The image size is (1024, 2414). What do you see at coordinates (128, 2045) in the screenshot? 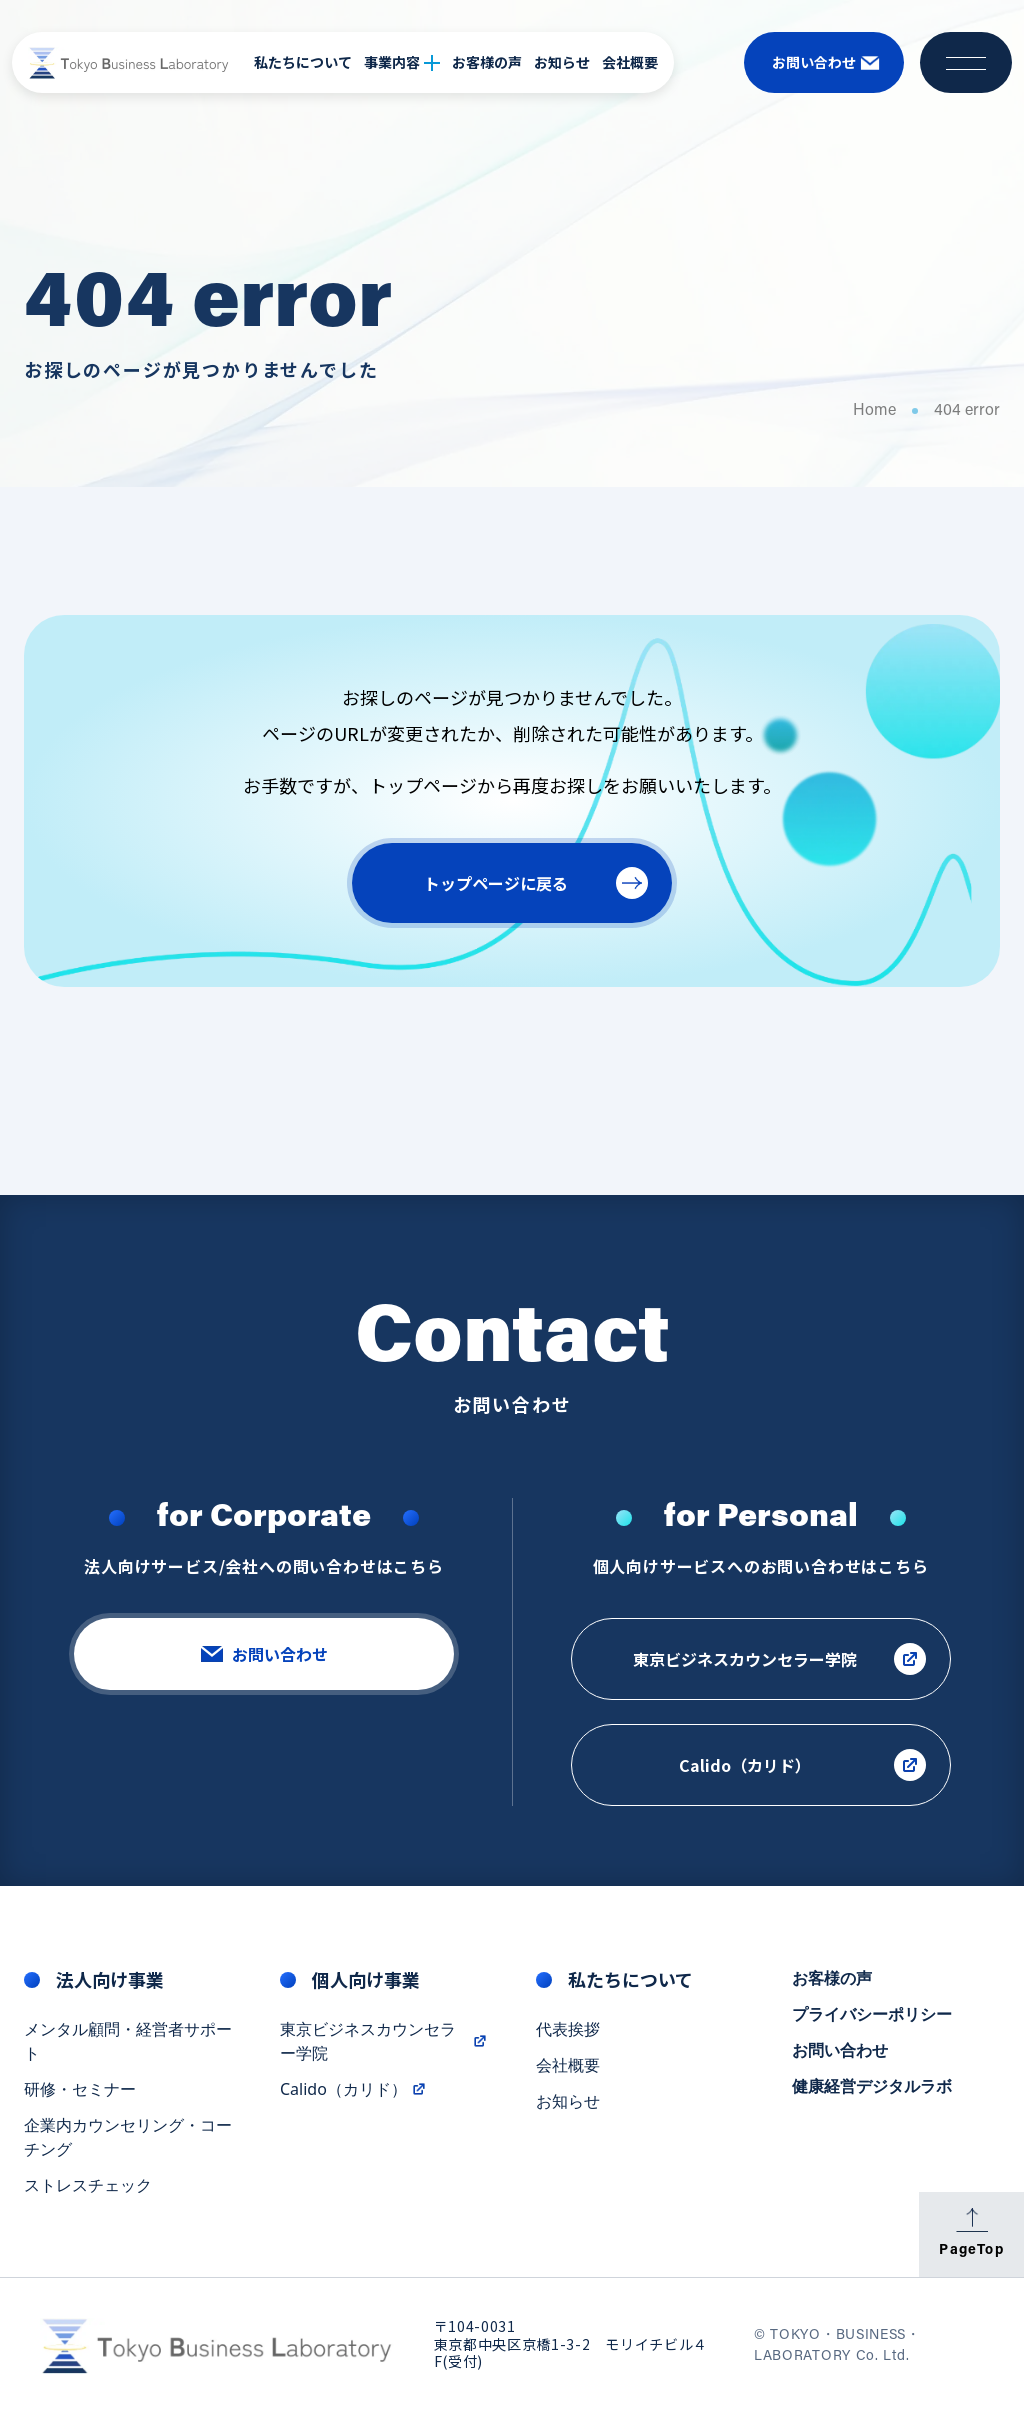
I see `メンタル顧問・経営者サポート` at bounding box center [128, 2045].